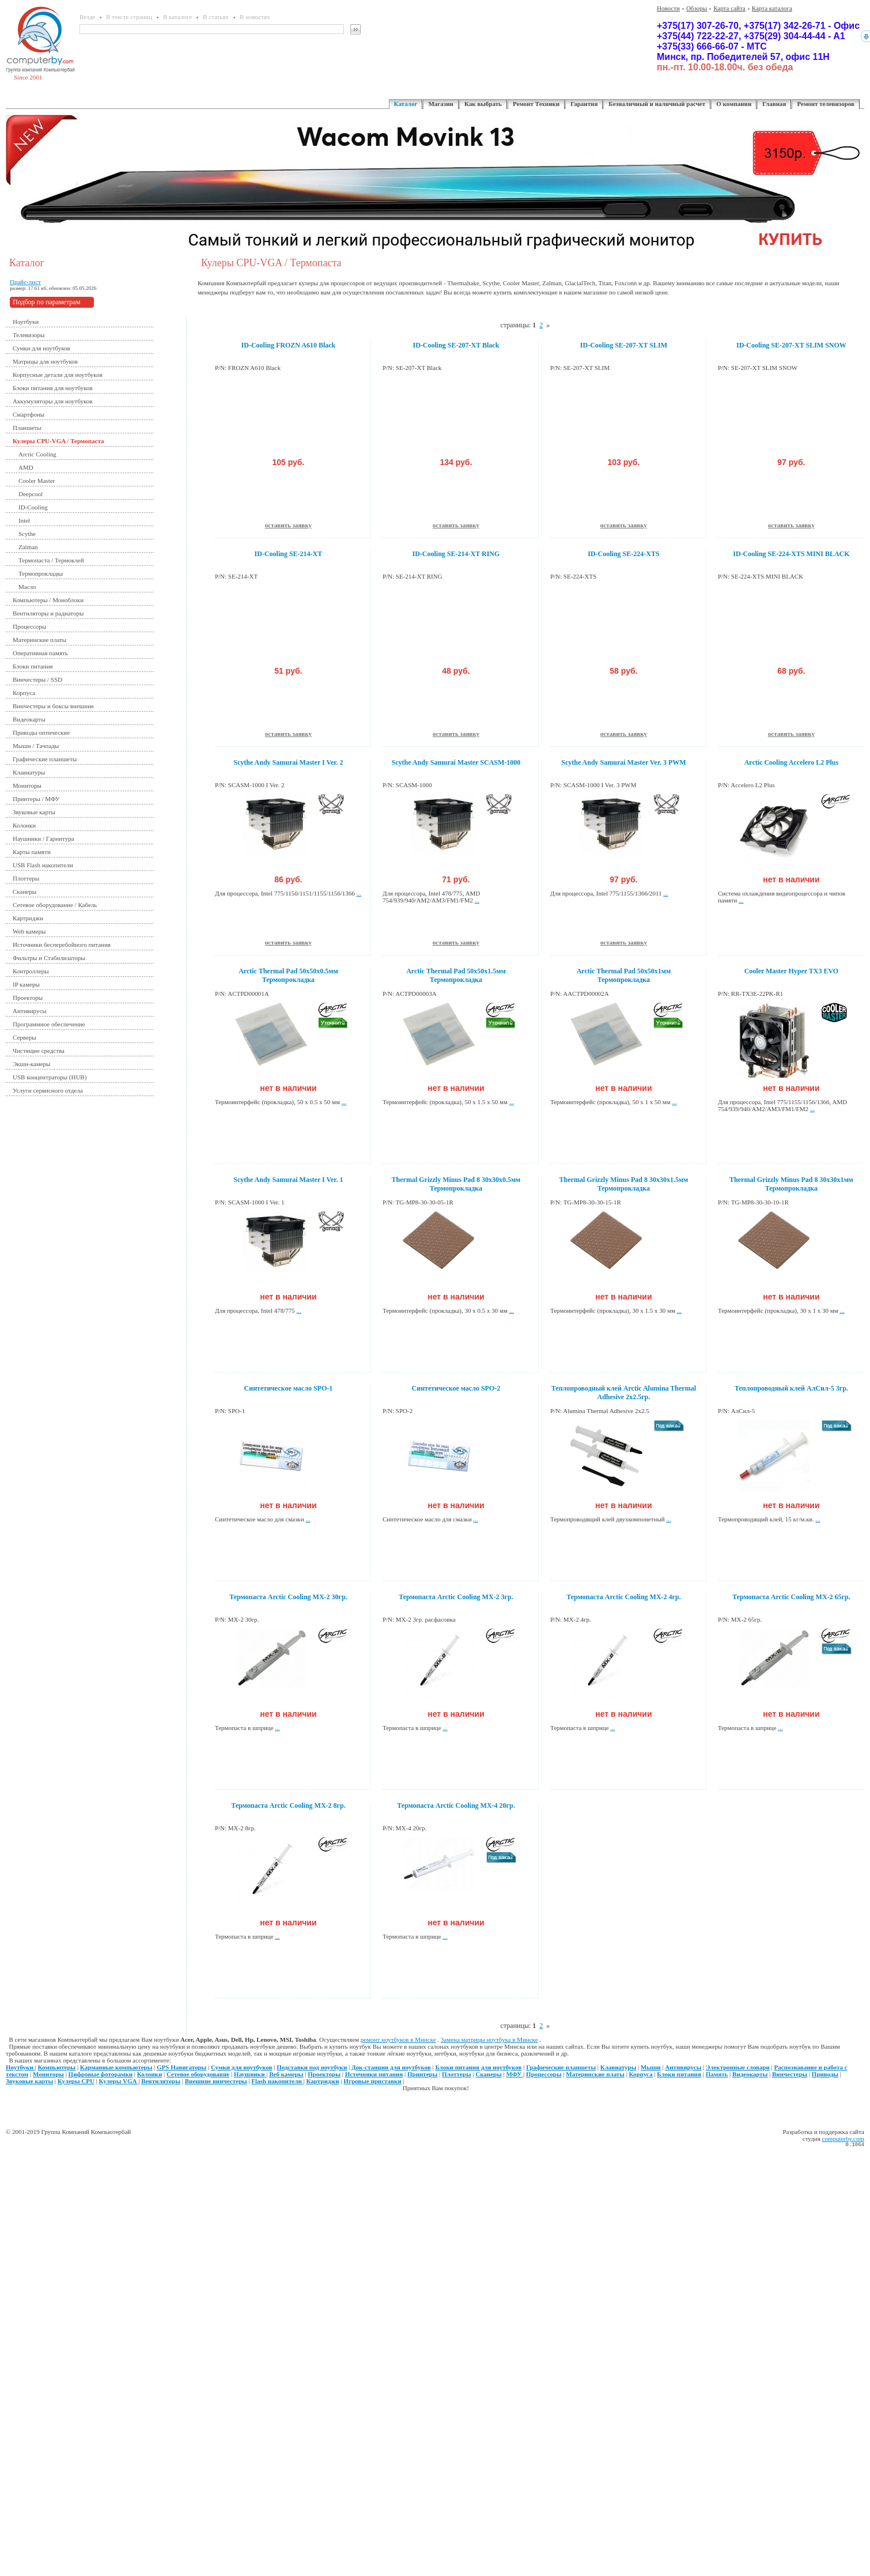 This screenshot has height=2576, width=870. What do you see at coordinates (623, 1597) in the screenshot?
I see `Термопаста Arctic Cooling MX-2 4гр.` at bounding box center [623, 1597].